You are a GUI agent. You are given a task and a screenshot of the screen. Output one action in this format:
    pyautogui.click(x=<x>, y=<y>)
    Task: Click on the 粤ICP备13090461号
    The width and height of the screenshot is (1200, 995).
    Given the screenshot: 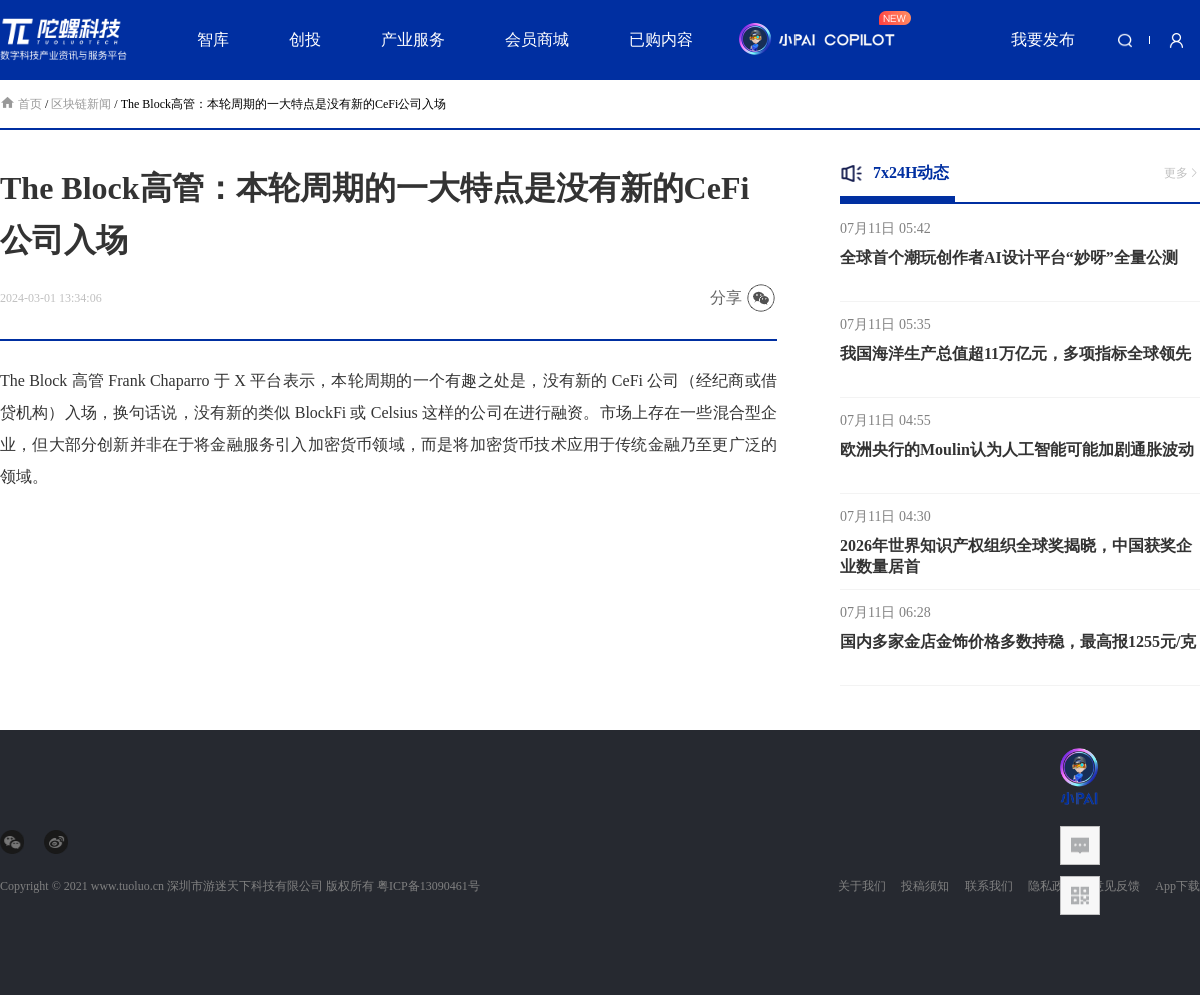 What is the action you would take?
    pyautogui.click(x=428, y=886)
    